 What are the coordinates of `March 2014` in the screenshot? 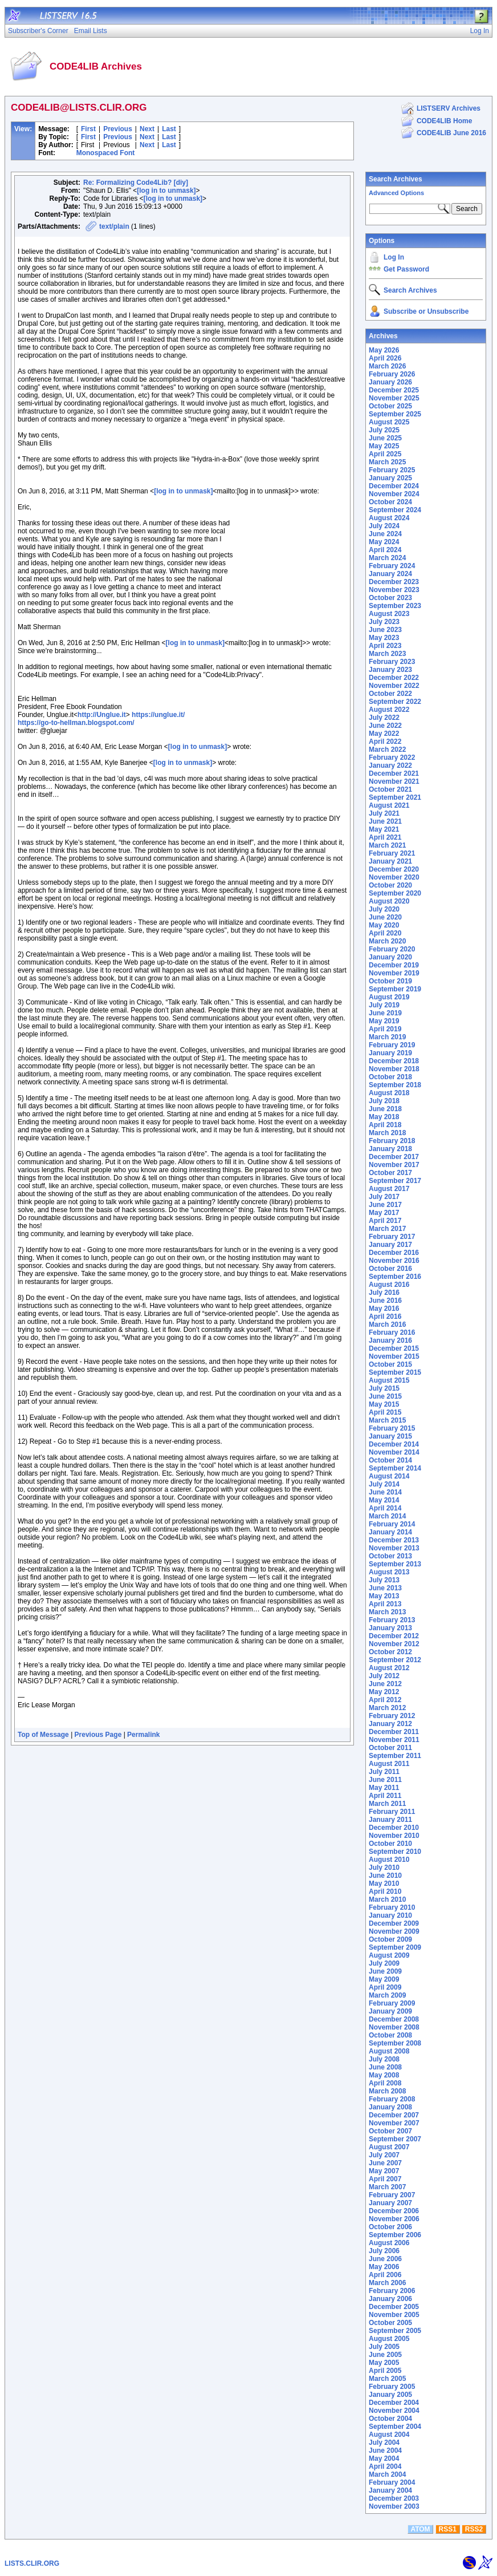 It's located at (387, 1516).